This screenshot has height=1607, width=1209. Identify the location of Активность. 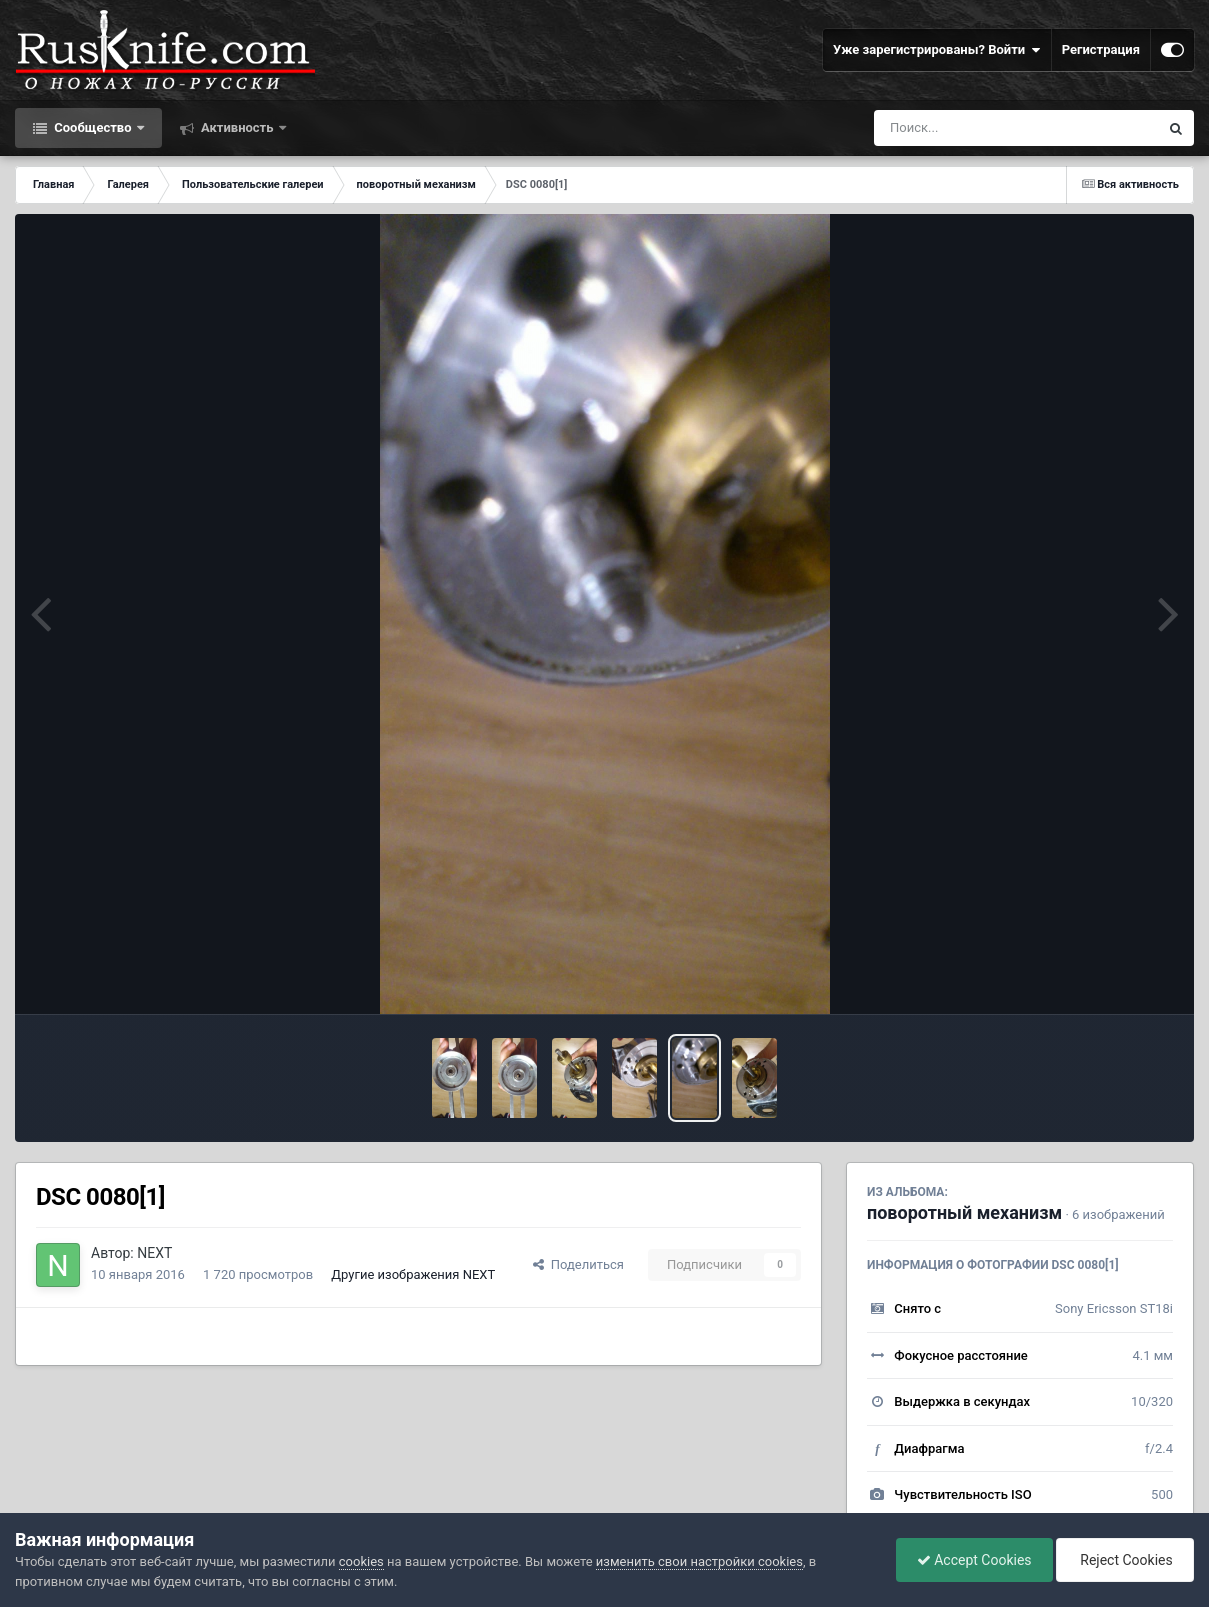
(237, 127).